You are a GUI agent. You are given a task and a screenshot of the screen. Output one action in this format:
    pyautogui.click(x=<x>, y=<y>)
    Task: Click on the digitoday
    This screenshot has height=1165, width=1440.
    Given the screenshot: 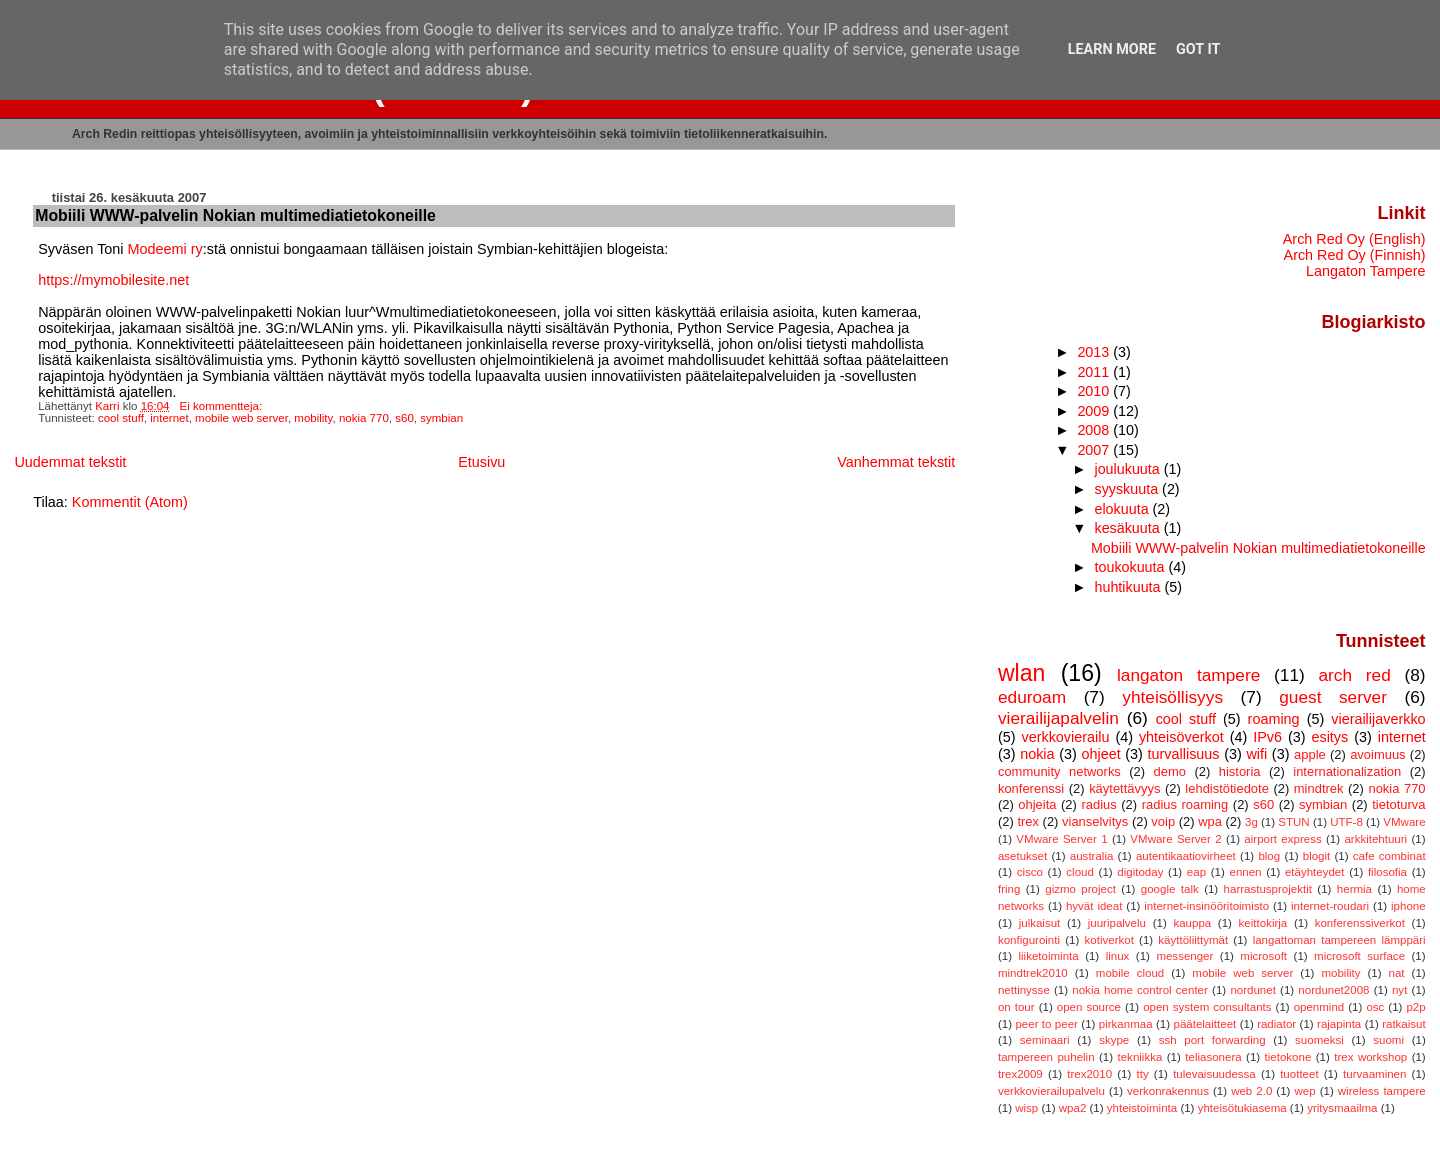 What is the action you would take?
    pyautogui.click(x=1140, y=872)
    